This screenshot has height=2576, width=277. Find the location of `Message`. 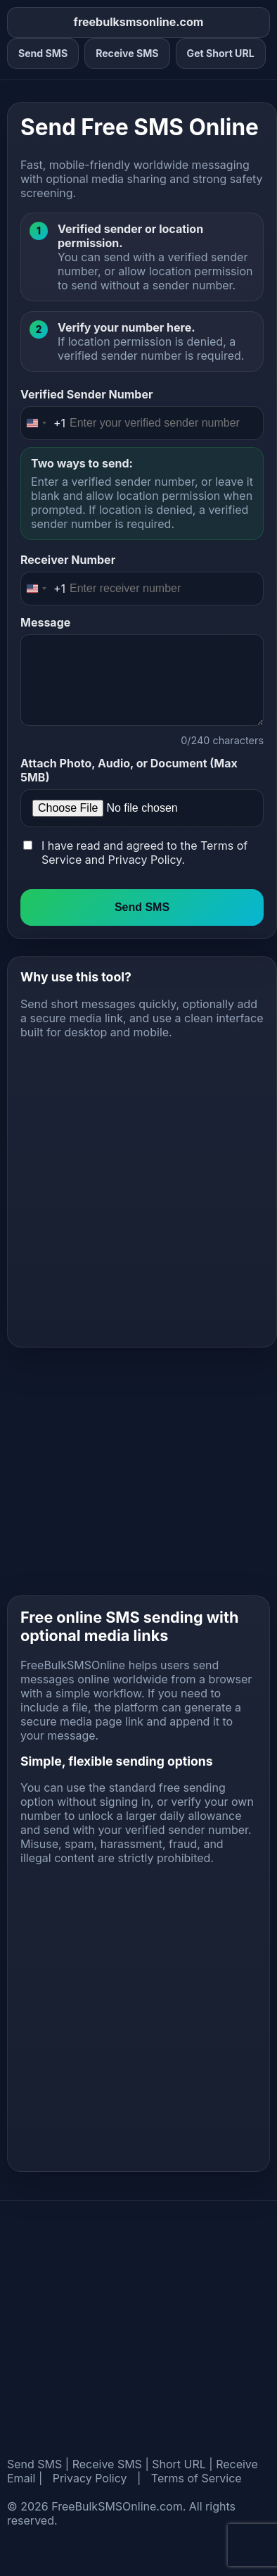

Message is located at coordinates (45, 622).